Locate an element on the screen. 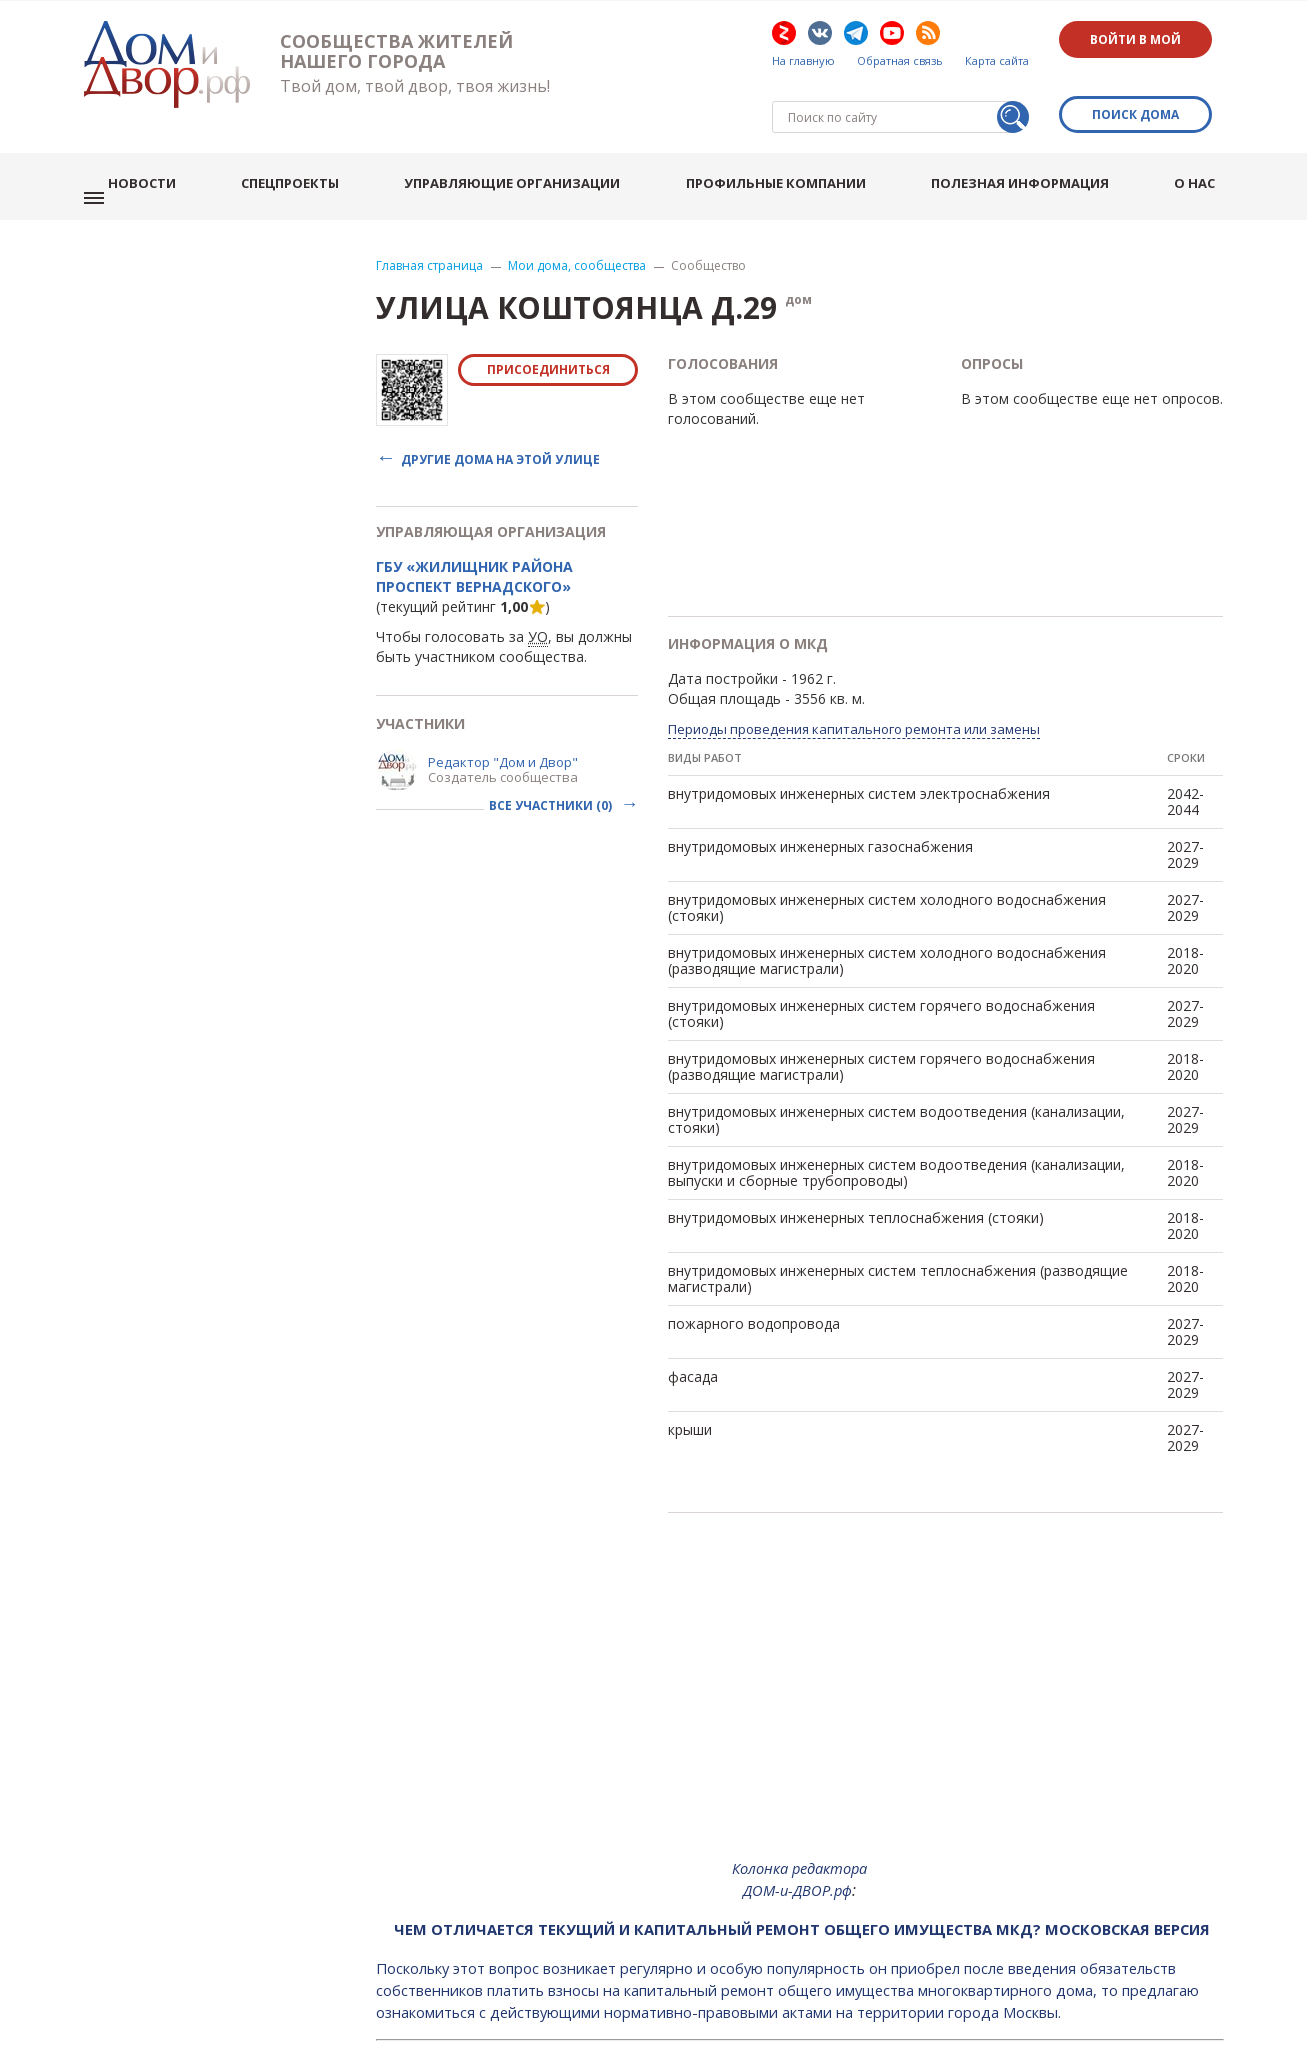  Все участники (0) is located at coordinates (552, 758).